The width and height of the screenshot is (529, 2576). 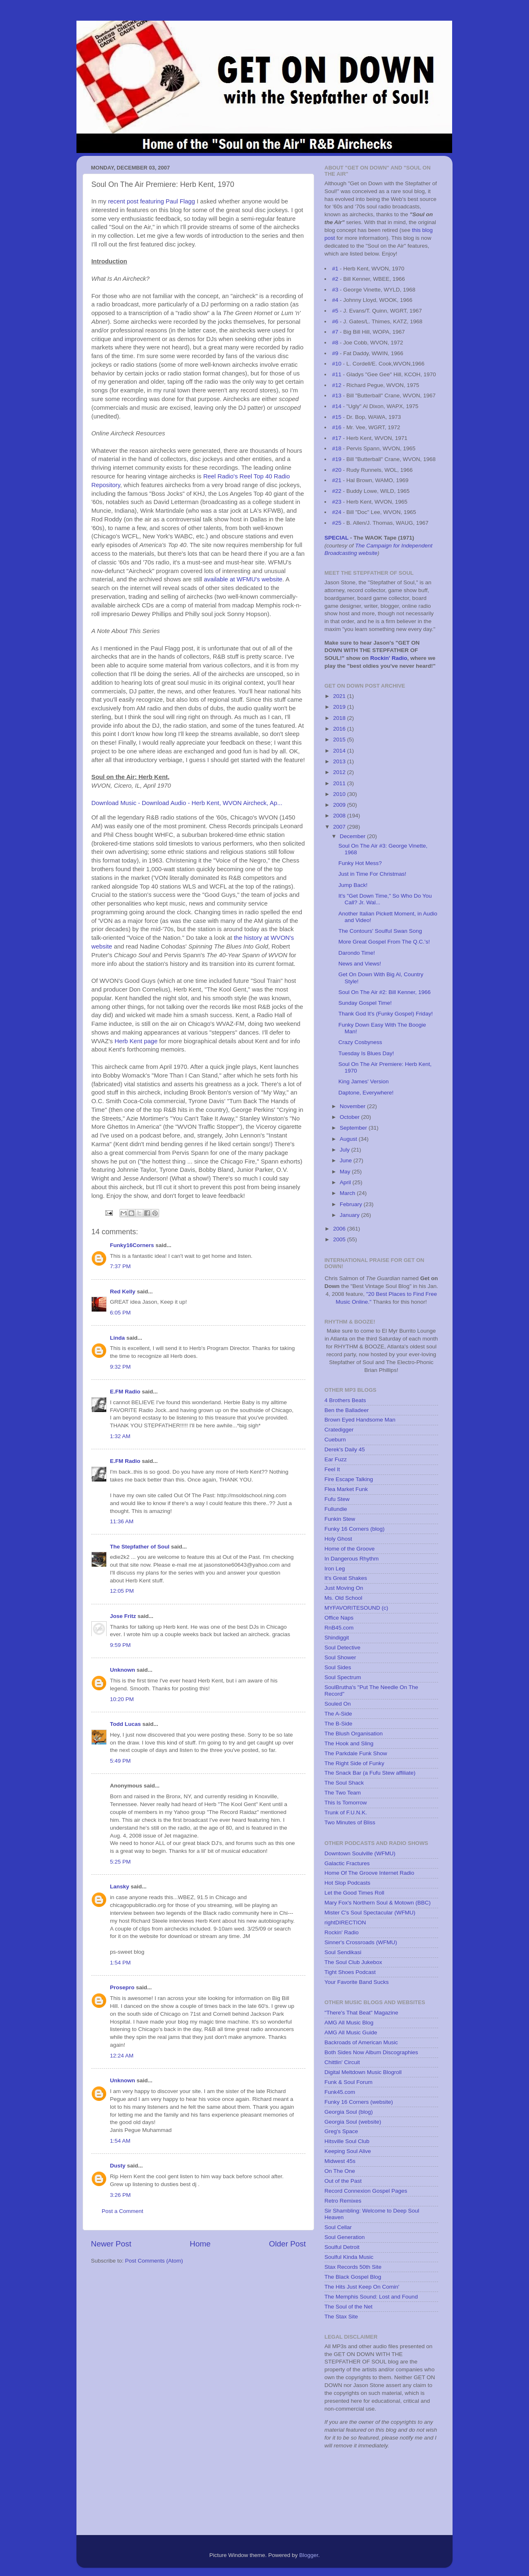 What do you see at coordinates (120, 1436) in the screenshot?
I see `1:32 AM` at bounding box center [120, 1436].